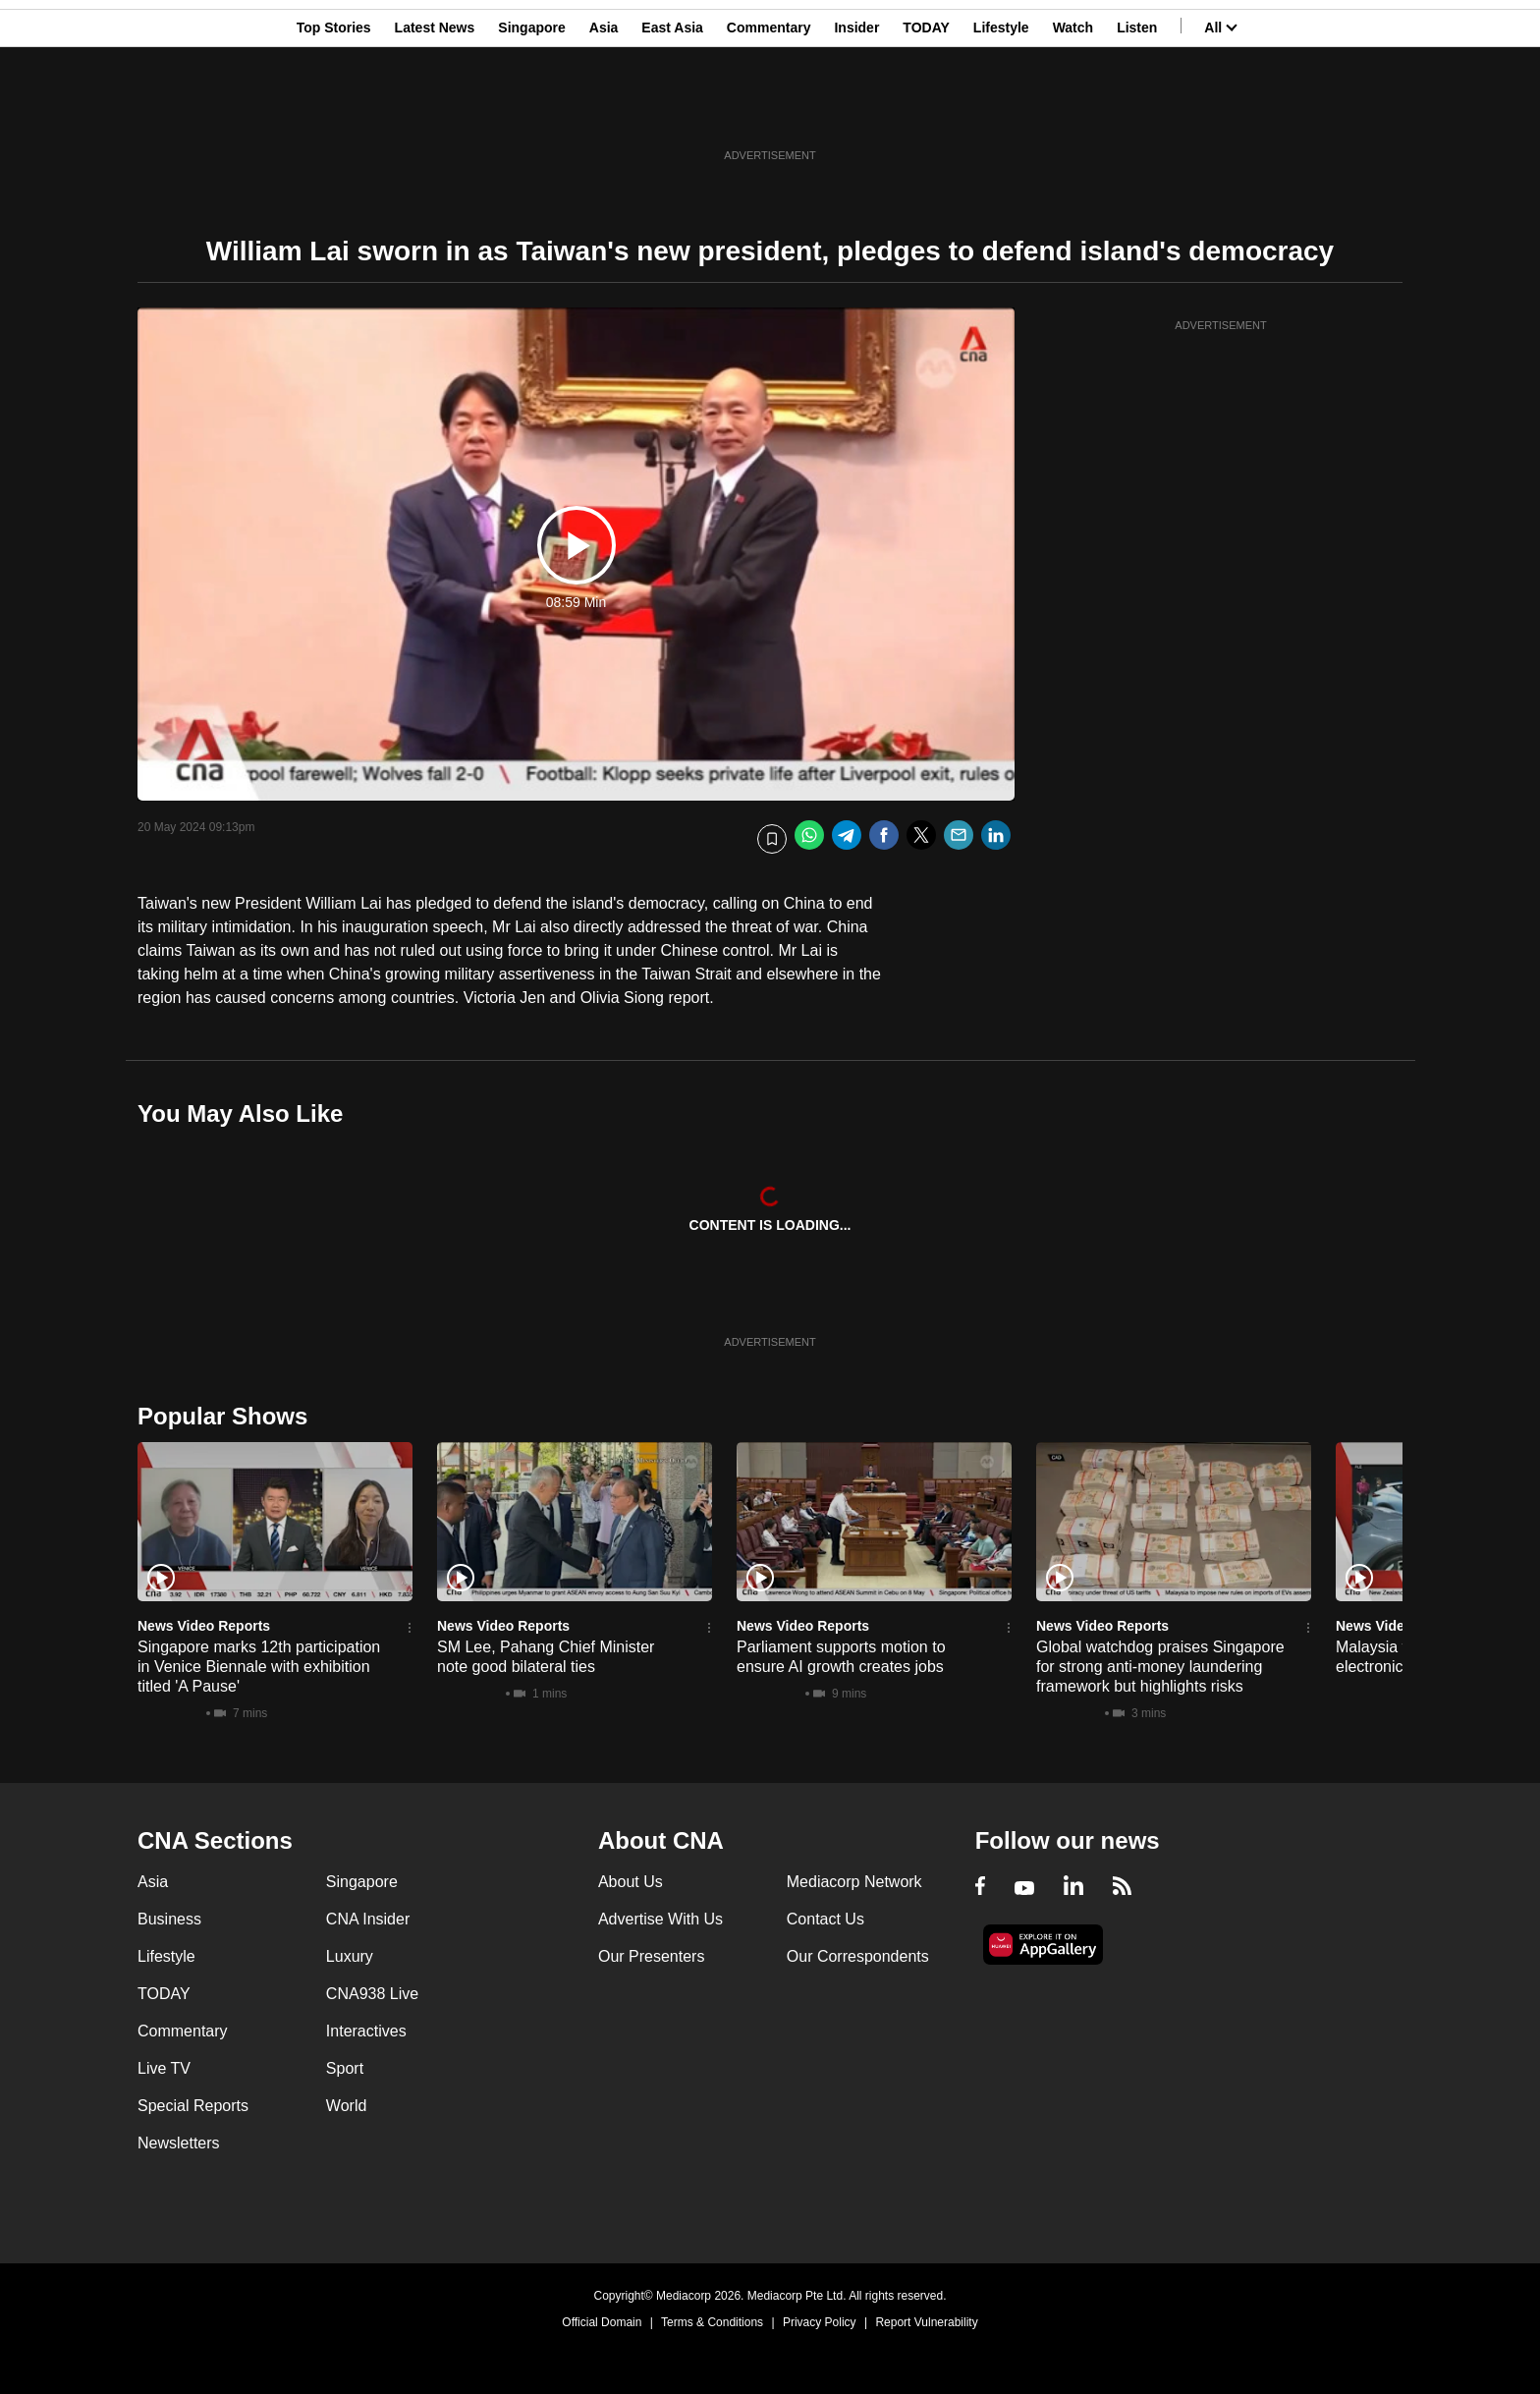 The image size is (1540, 2394). Describe the element at coordinates (604, 111) in the screenshot. I see `Asia` at that location.